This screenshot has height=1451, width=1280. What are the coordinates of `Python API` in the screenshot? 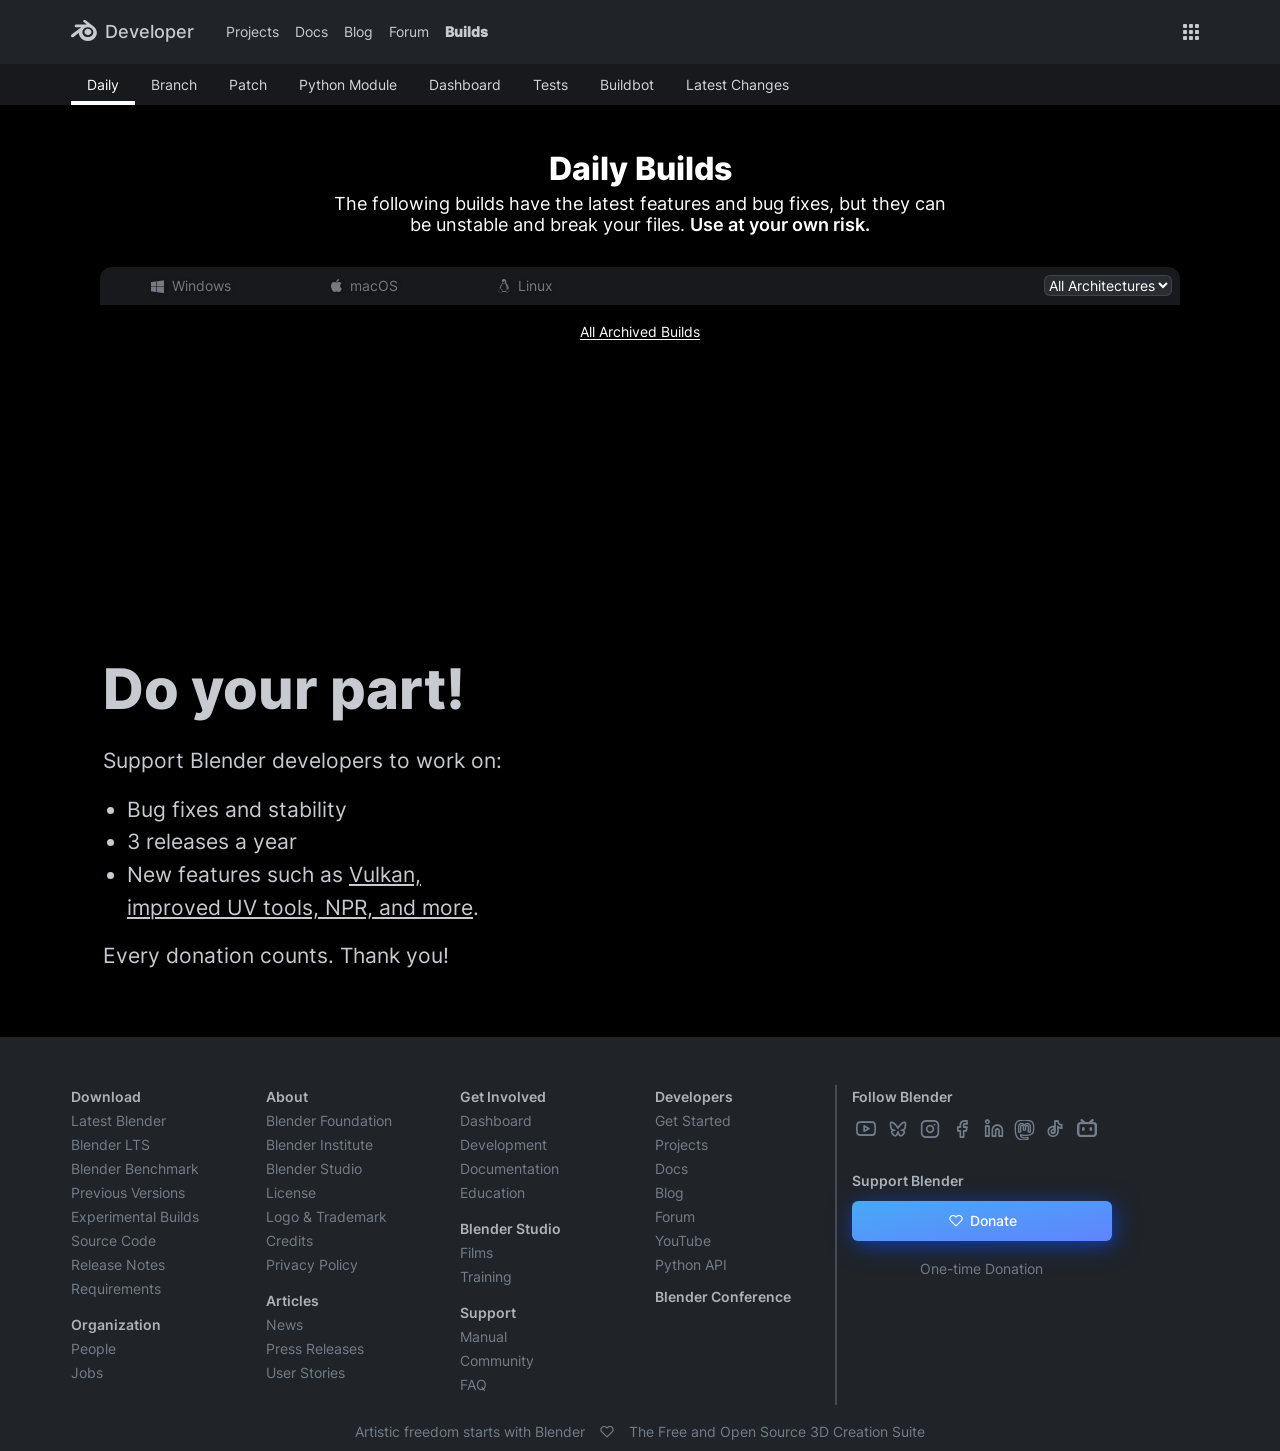 It's located at (691, 1264).